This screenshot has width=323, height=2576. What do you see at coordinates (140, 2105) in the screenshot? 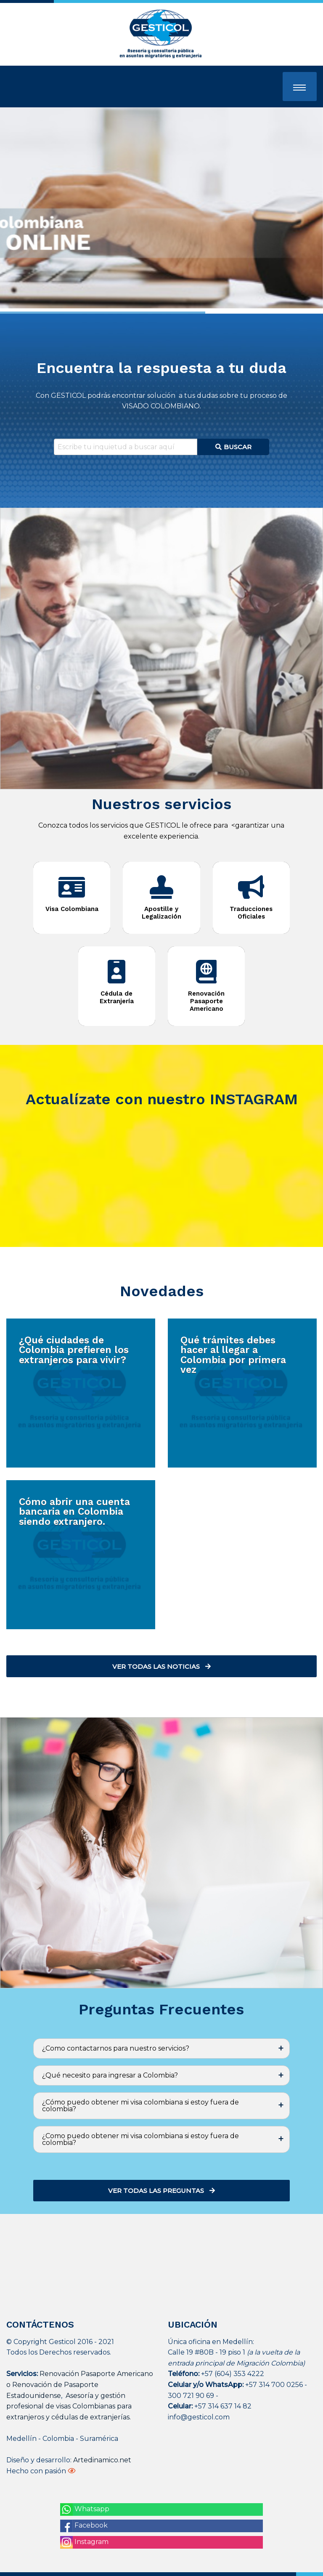
I see `¿Cómo puedo obtener mi visa colombiana si estoy fuera de colombia? [tab]` at bounding box center [140, 2105].